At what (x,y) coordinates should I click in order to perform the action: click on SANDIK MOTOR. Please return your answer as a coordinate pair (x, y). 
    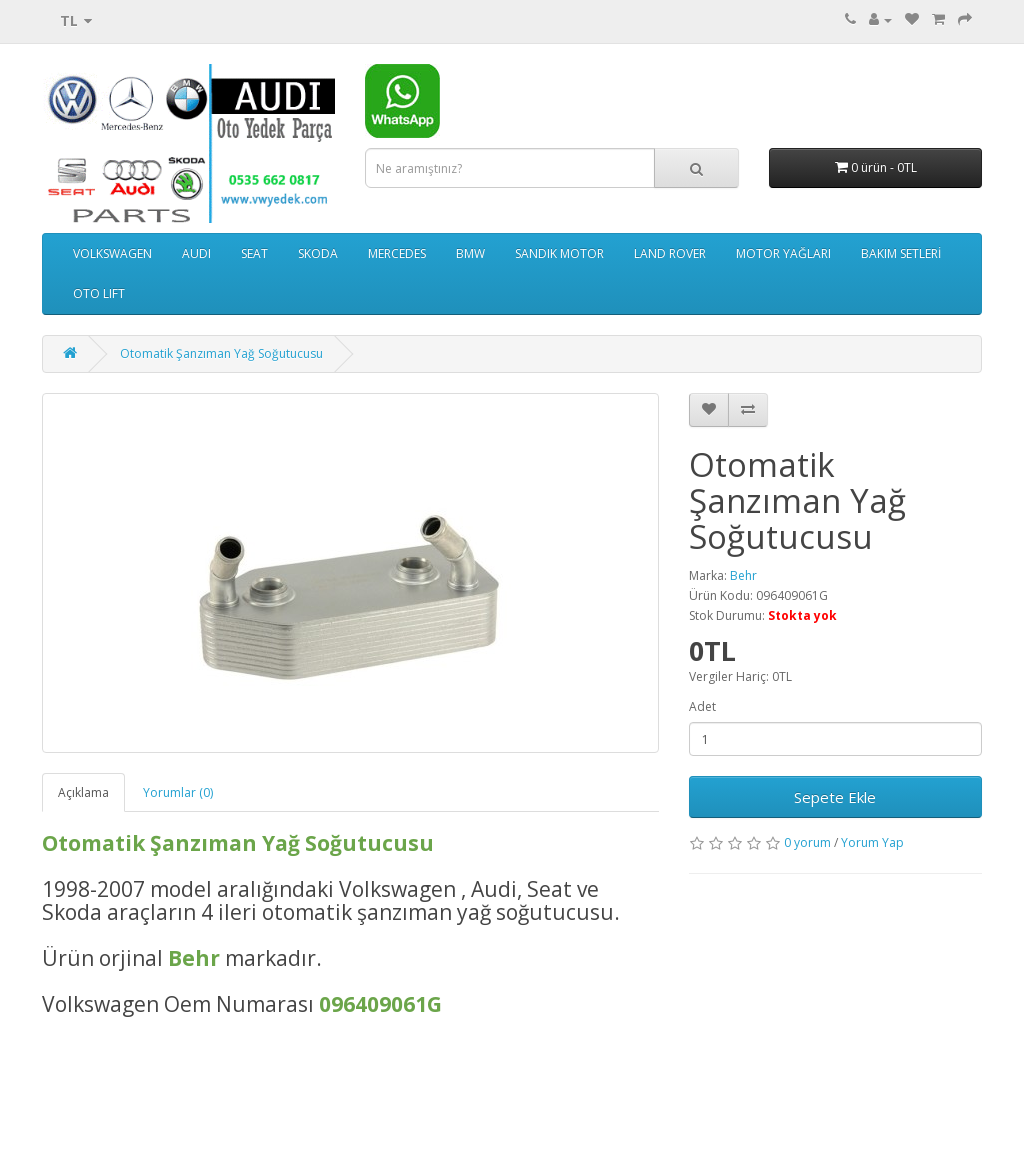
    Looking at the image, I should click on (559, 253).